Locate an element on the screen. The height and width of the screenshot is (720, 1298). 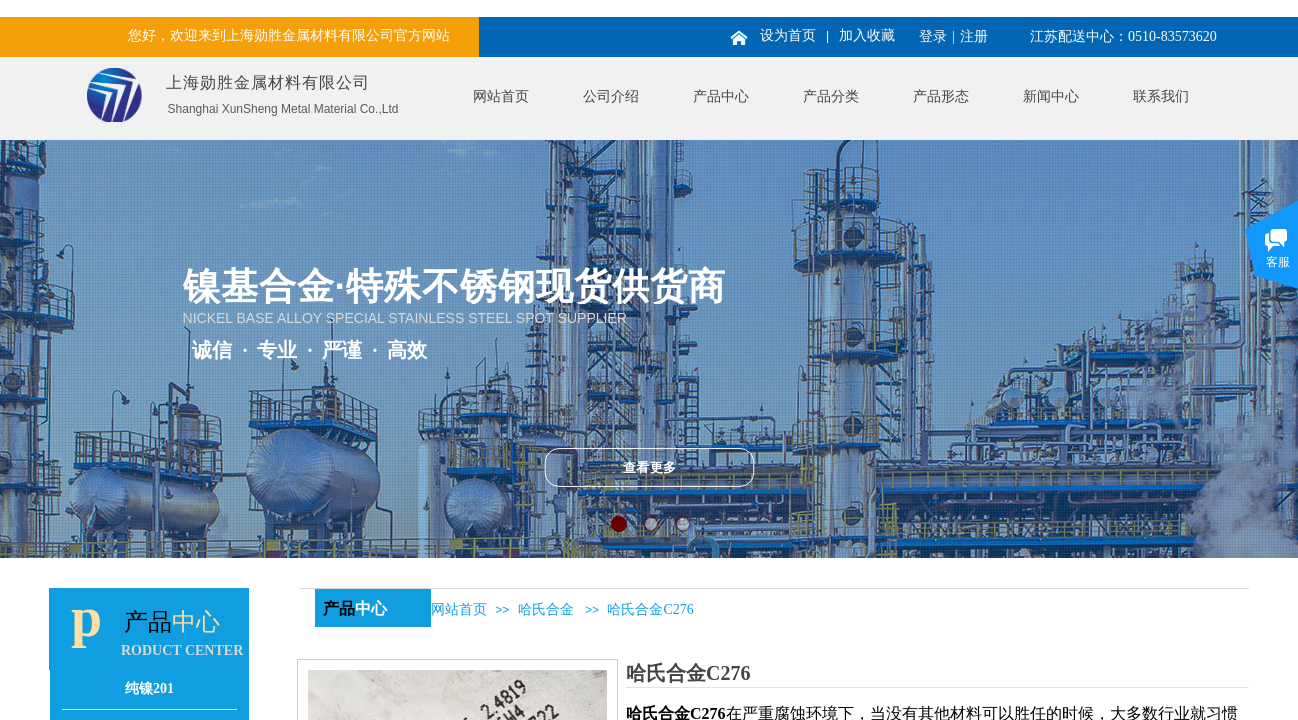
设为首页 is located at coordinates (788, 35).